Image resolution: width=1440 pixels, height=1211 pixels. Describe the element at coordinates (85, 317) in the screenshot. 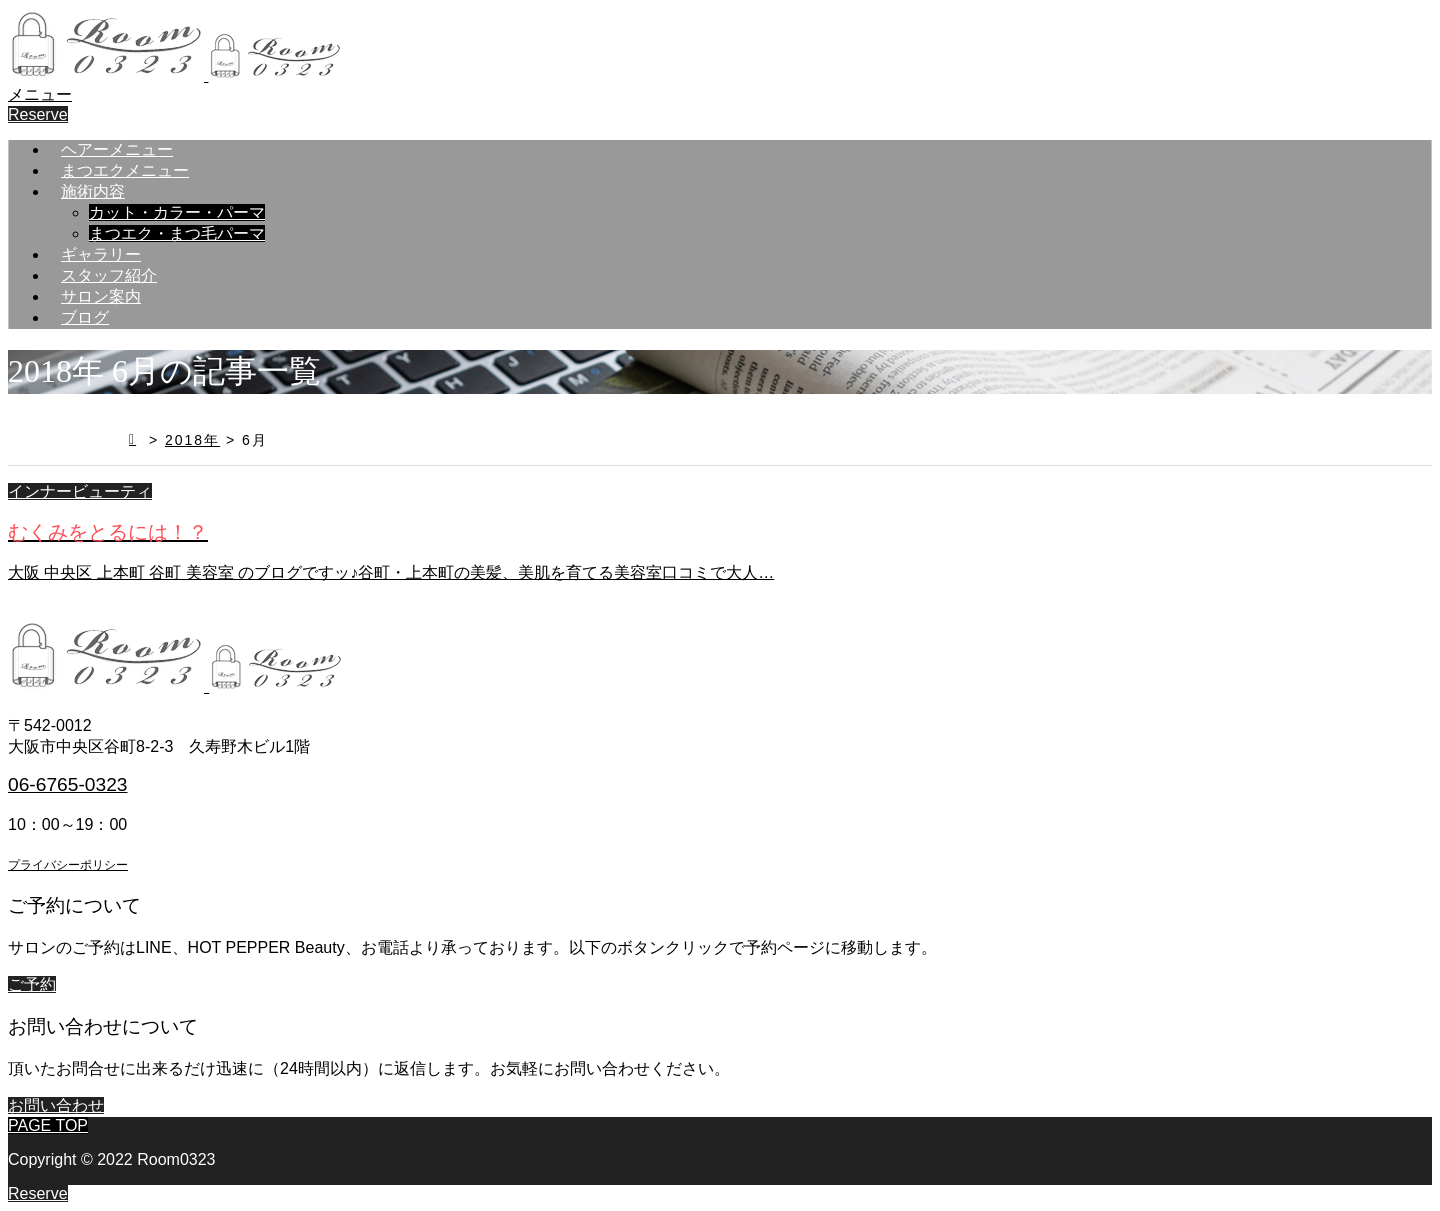

I see `ブログ` at that location.